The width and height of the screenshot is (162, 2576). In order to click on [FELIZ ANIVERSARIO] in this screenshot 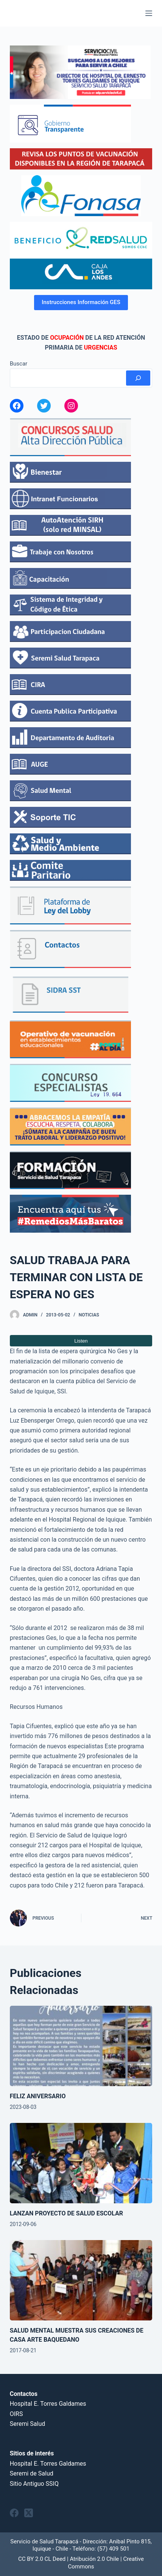, I will do `click(81, 2046)`.